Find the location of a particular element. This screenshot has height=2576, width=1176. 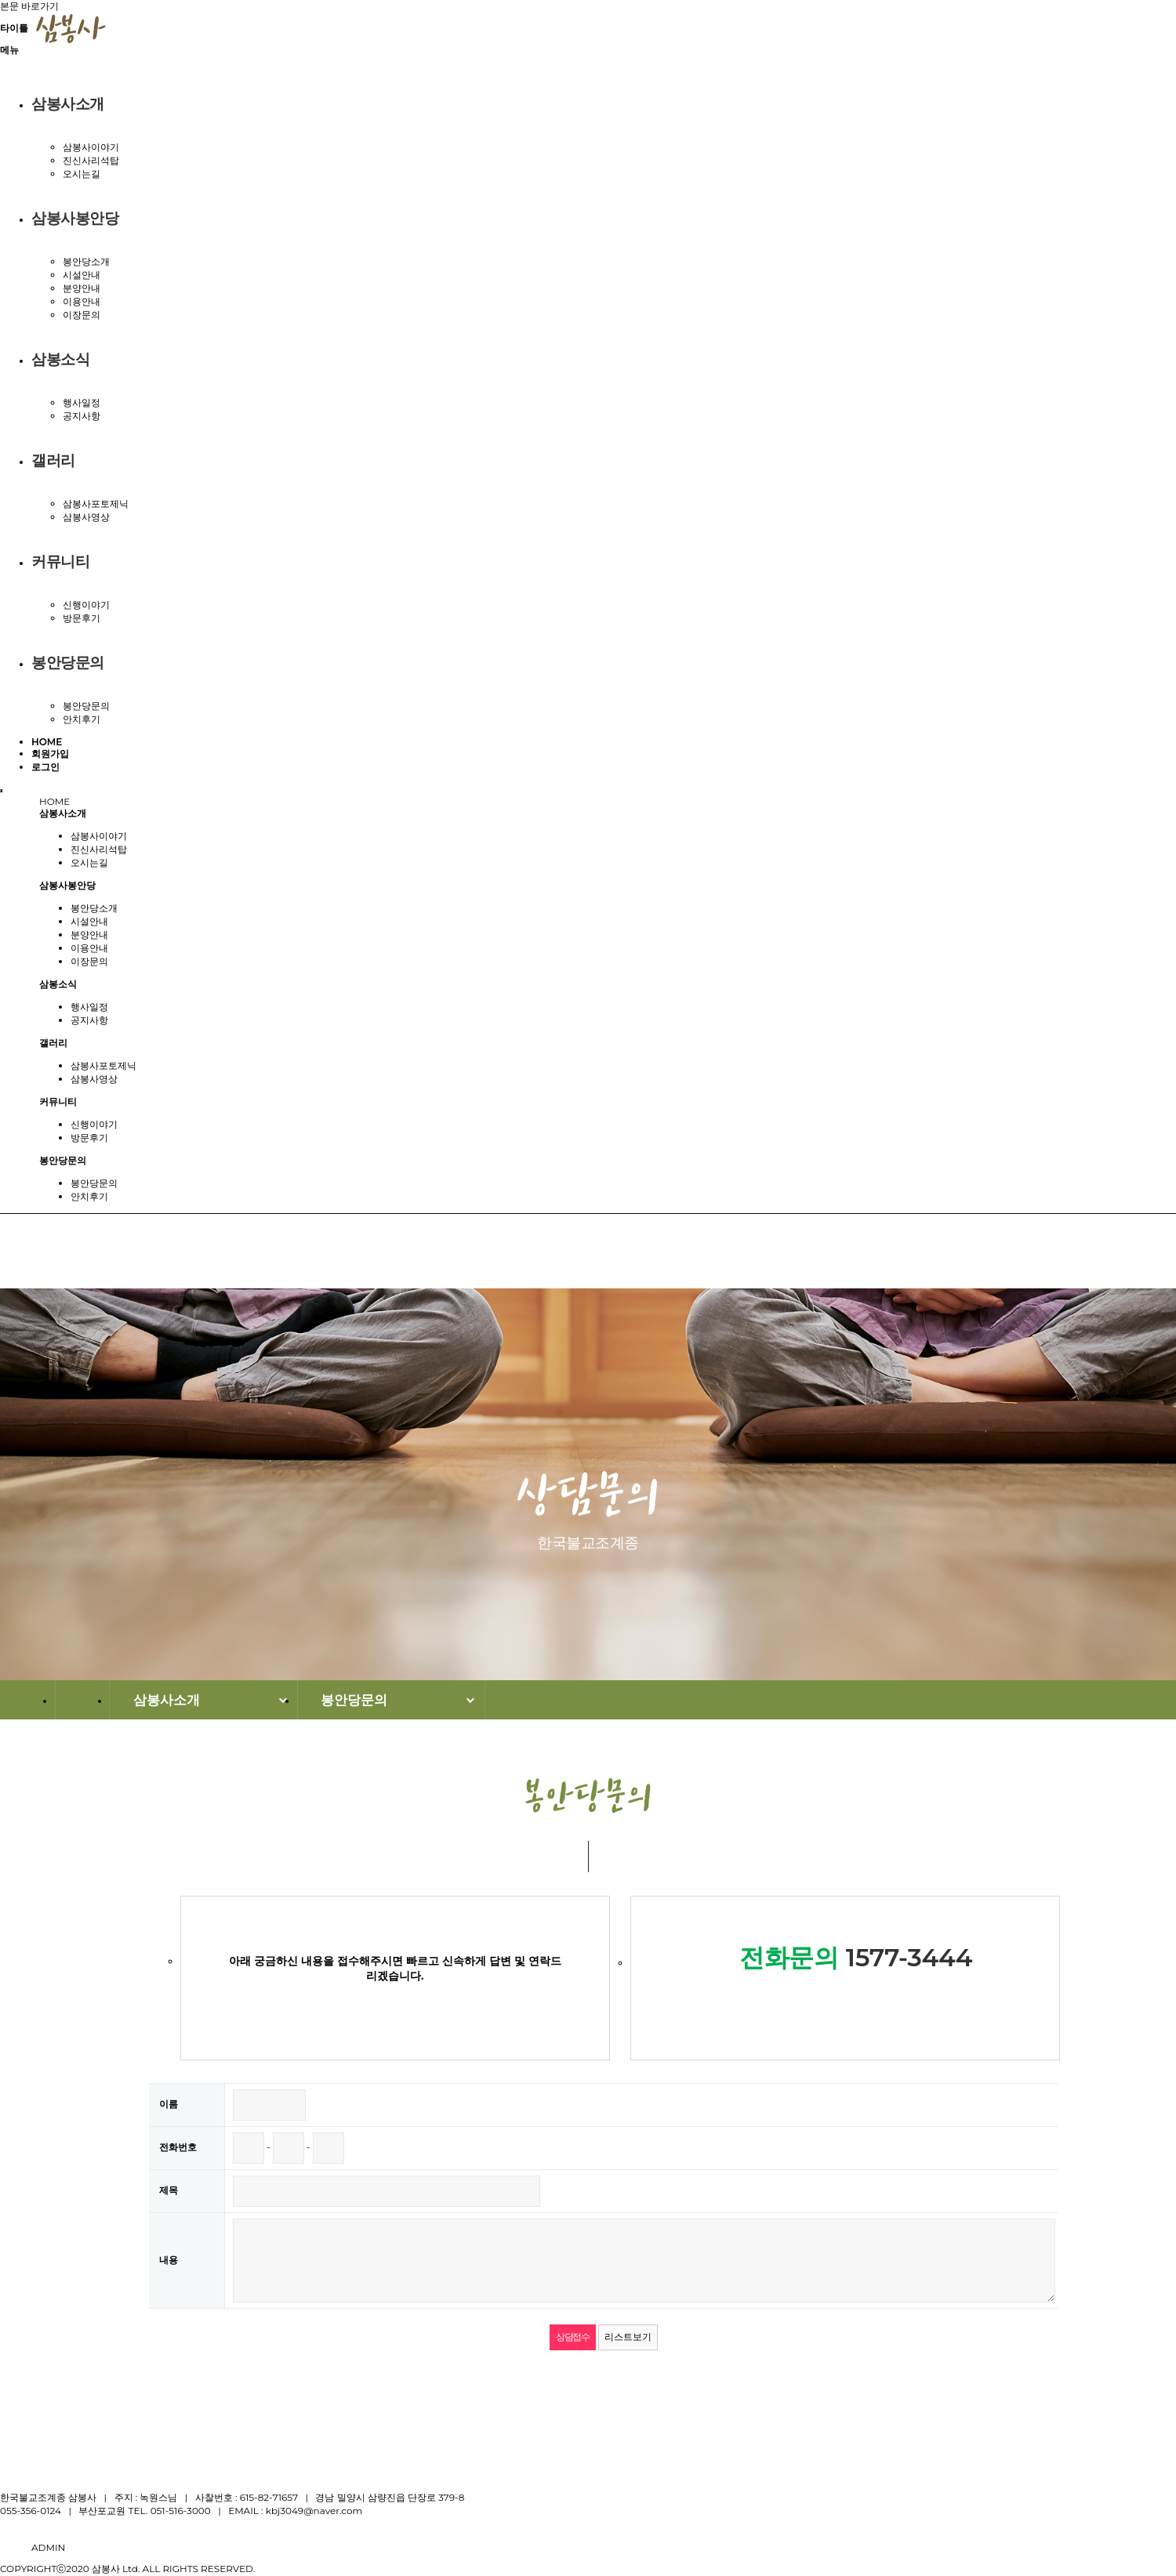

방문후기 is located at coordinates (81, 618).